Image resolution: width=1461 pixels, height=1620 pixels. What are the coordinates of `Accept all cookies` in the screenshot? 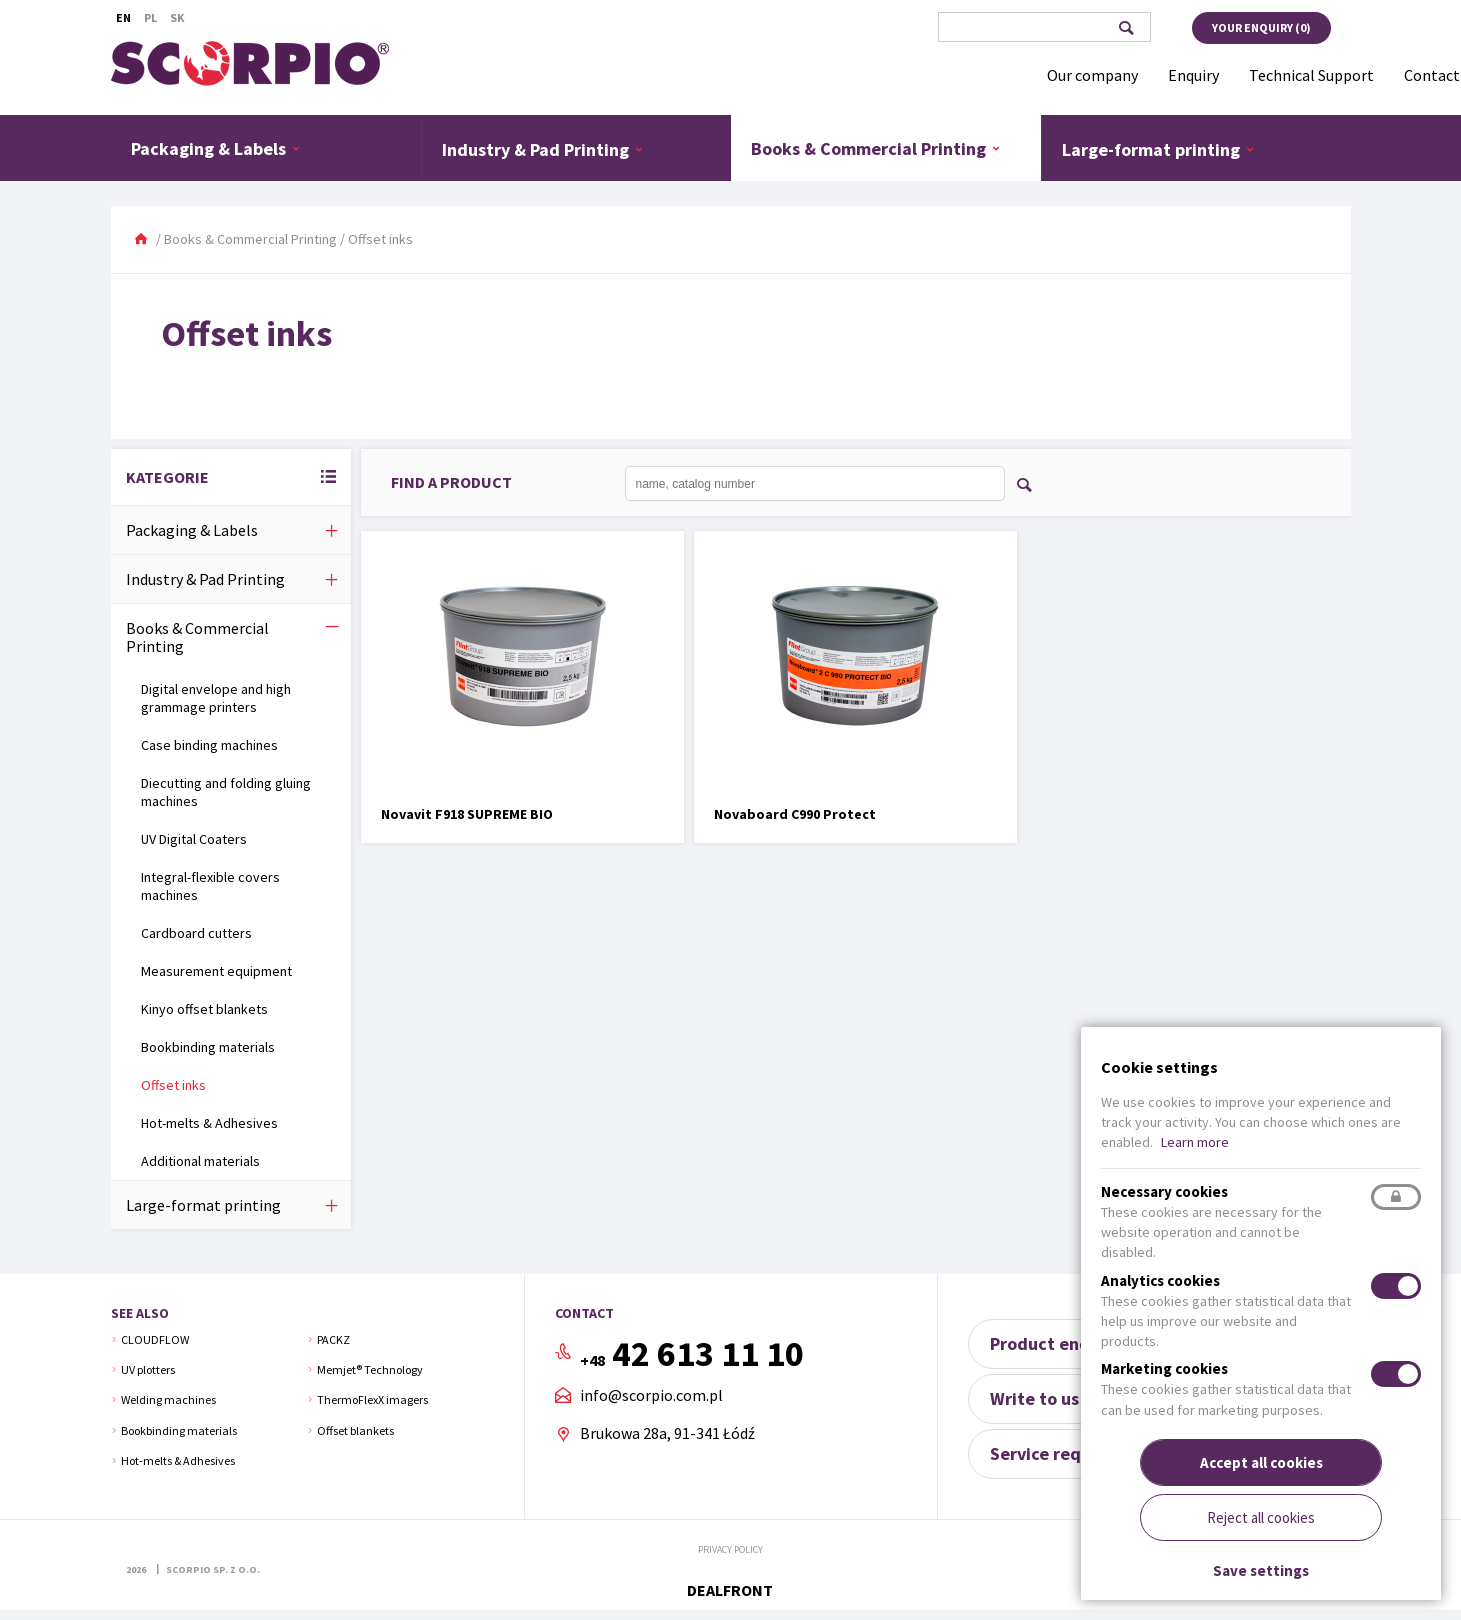 It's located at (1261, 1462).